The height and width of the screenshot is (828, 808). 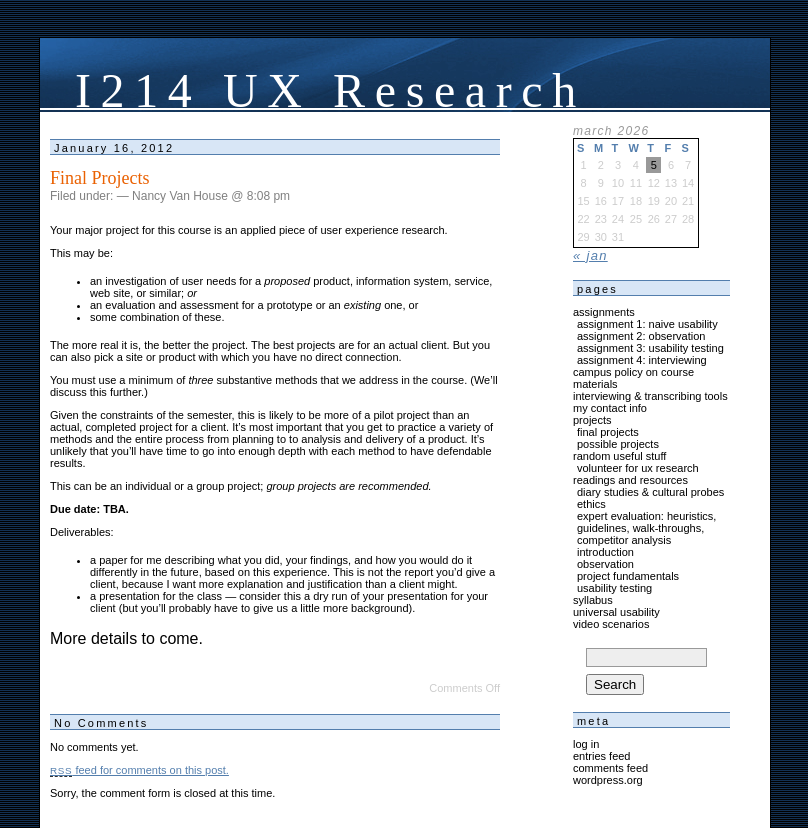 I want to click on Universal Usability, so click(x=616, y=612).